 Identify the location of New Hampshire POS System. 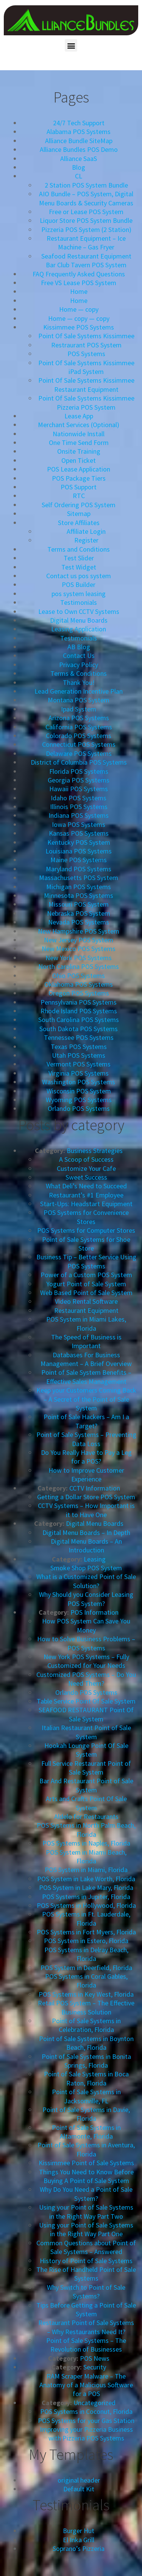
(78, 931).